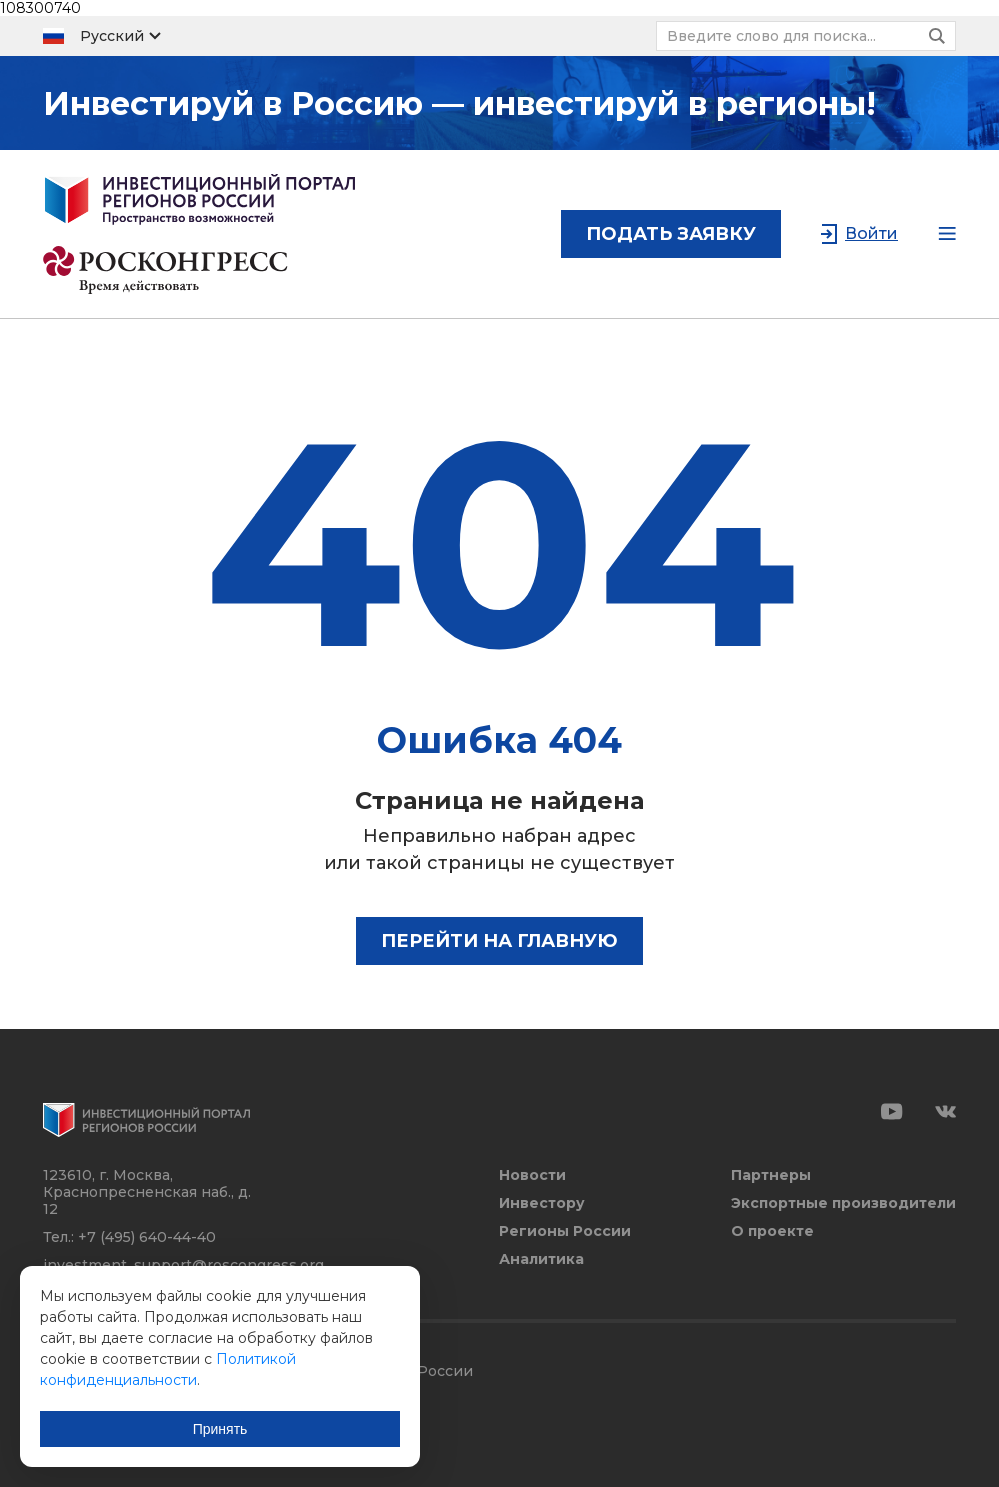 This screenshot has height=1487, width=999. What do you see at coordinates (147, 1237) in the screenshot?
I see `+7 (495) 640-44-40` at bounding box center [147, 1237].